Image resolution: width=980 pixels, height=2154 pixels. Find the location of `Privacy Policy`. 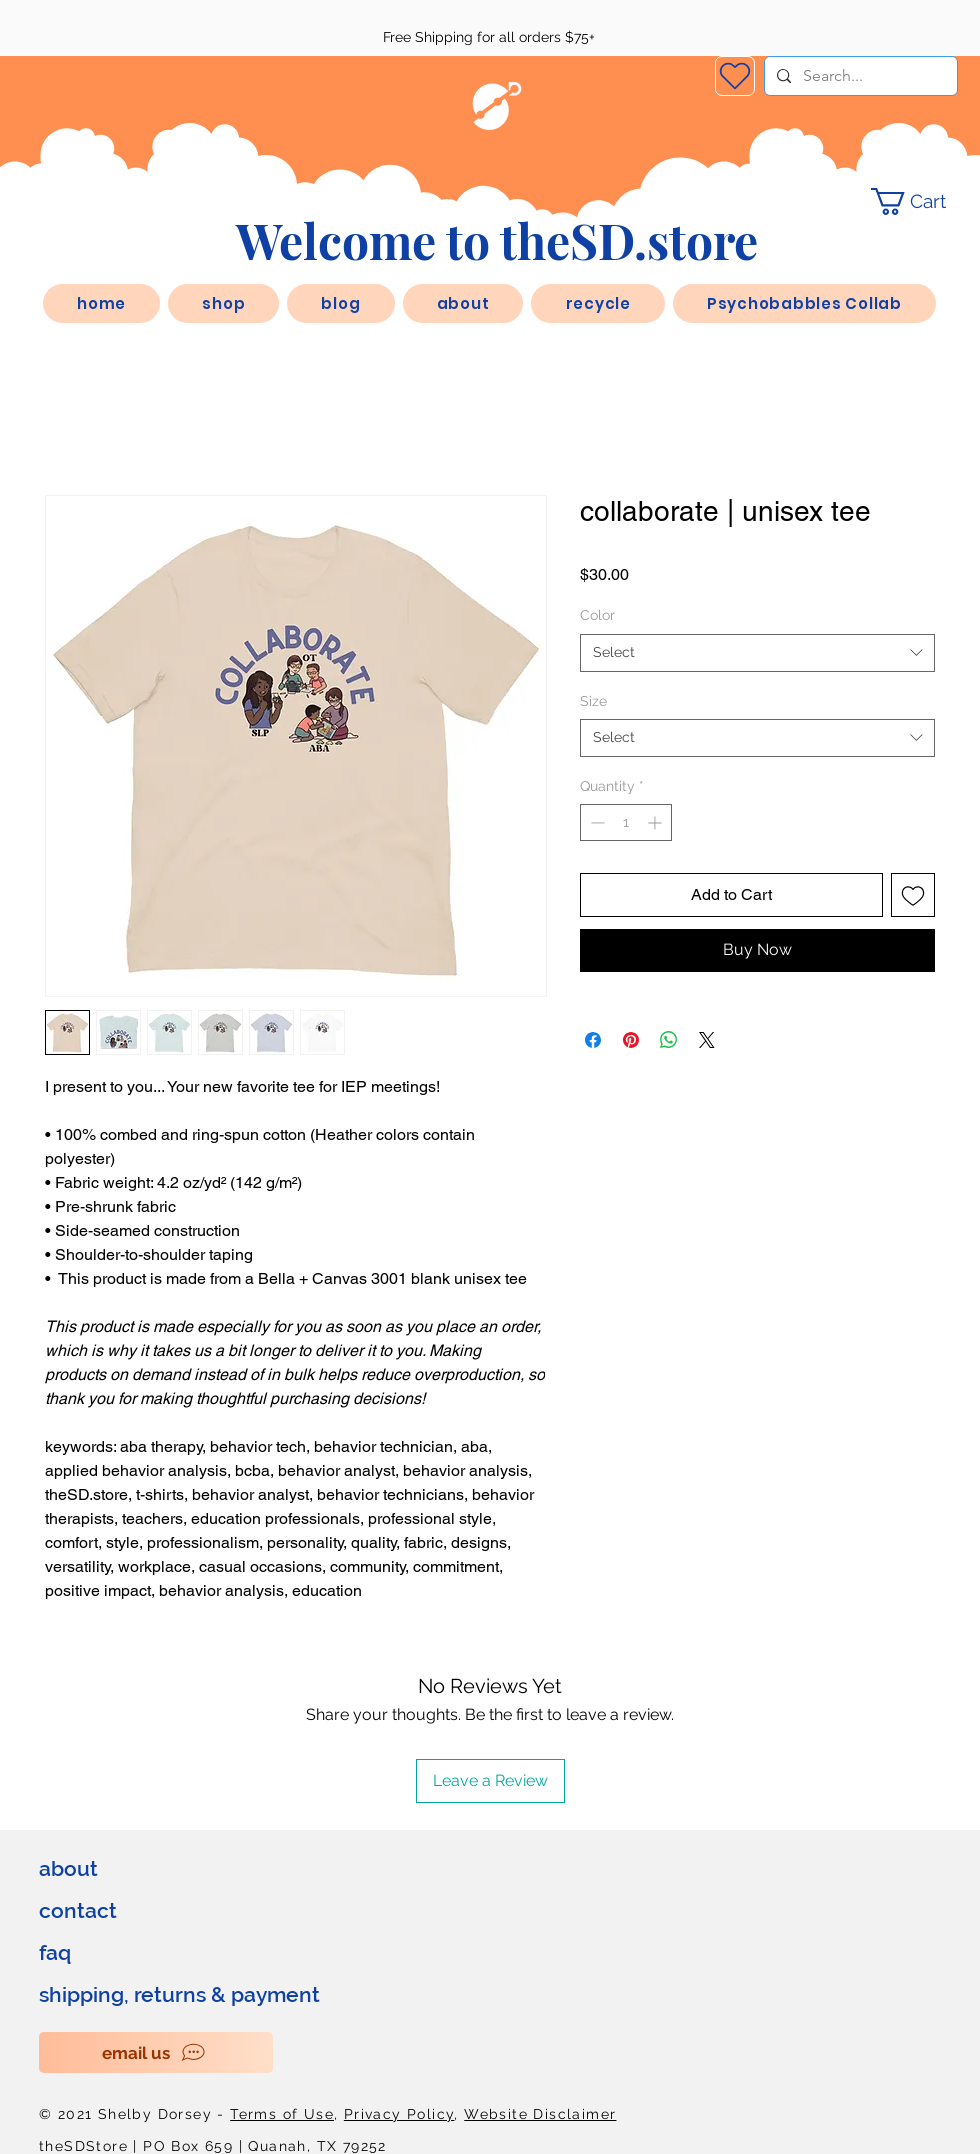

Privacy Policy is located at coordinates (399, 2114).